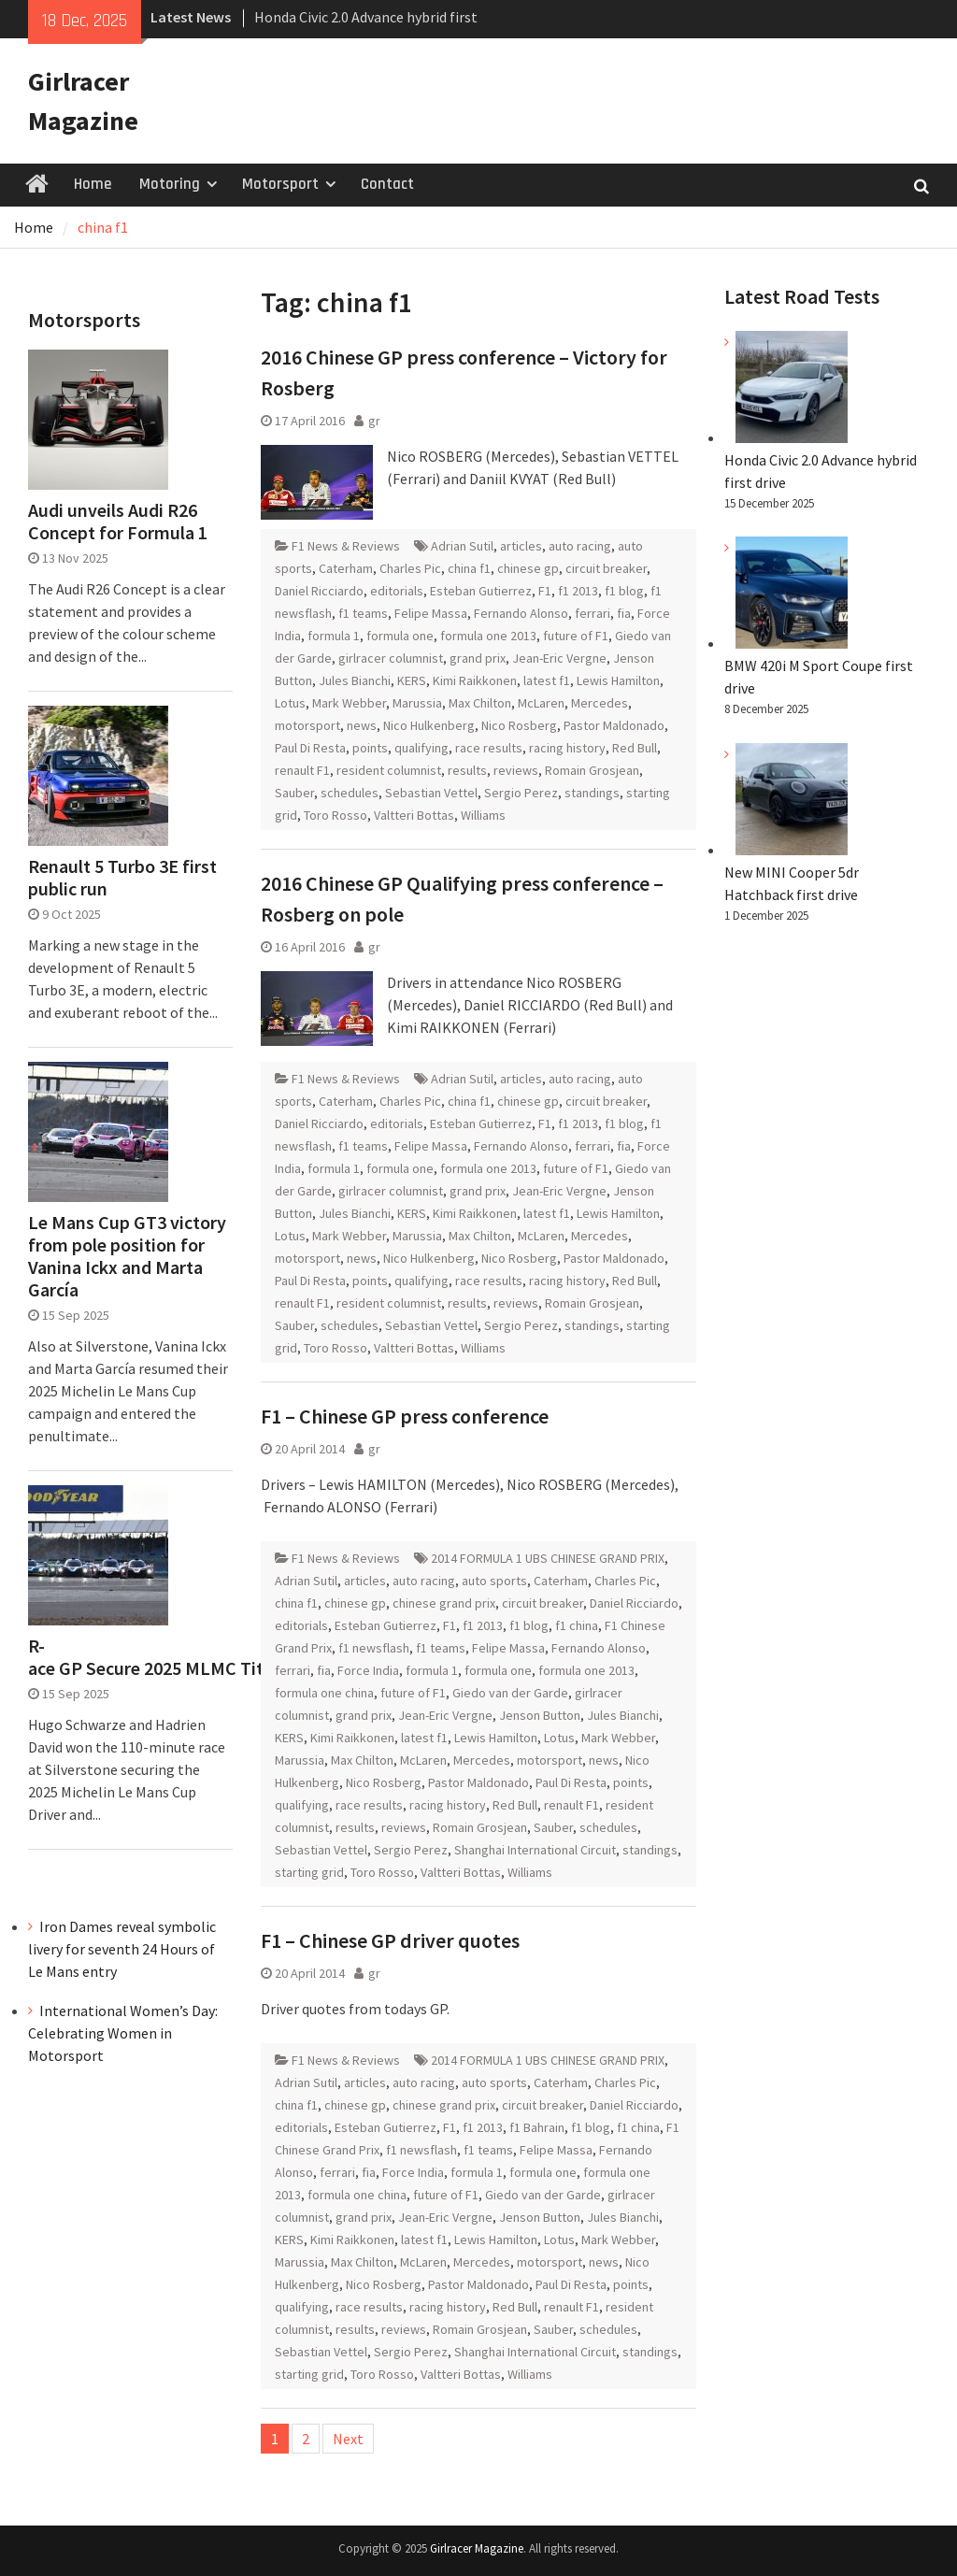 Image resolution: width=957 pixels, height=2576 pixels. I want to click on F1 News & Reviews, so click(346, 545).